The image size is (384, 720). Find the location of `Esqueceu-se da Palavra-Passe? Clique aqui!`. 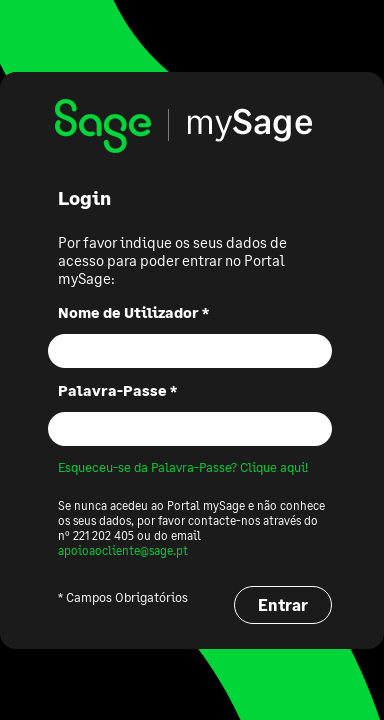

Esqueceu-se da Palavra-Passe? Clique aqui! is located at coordinates (183, 467).